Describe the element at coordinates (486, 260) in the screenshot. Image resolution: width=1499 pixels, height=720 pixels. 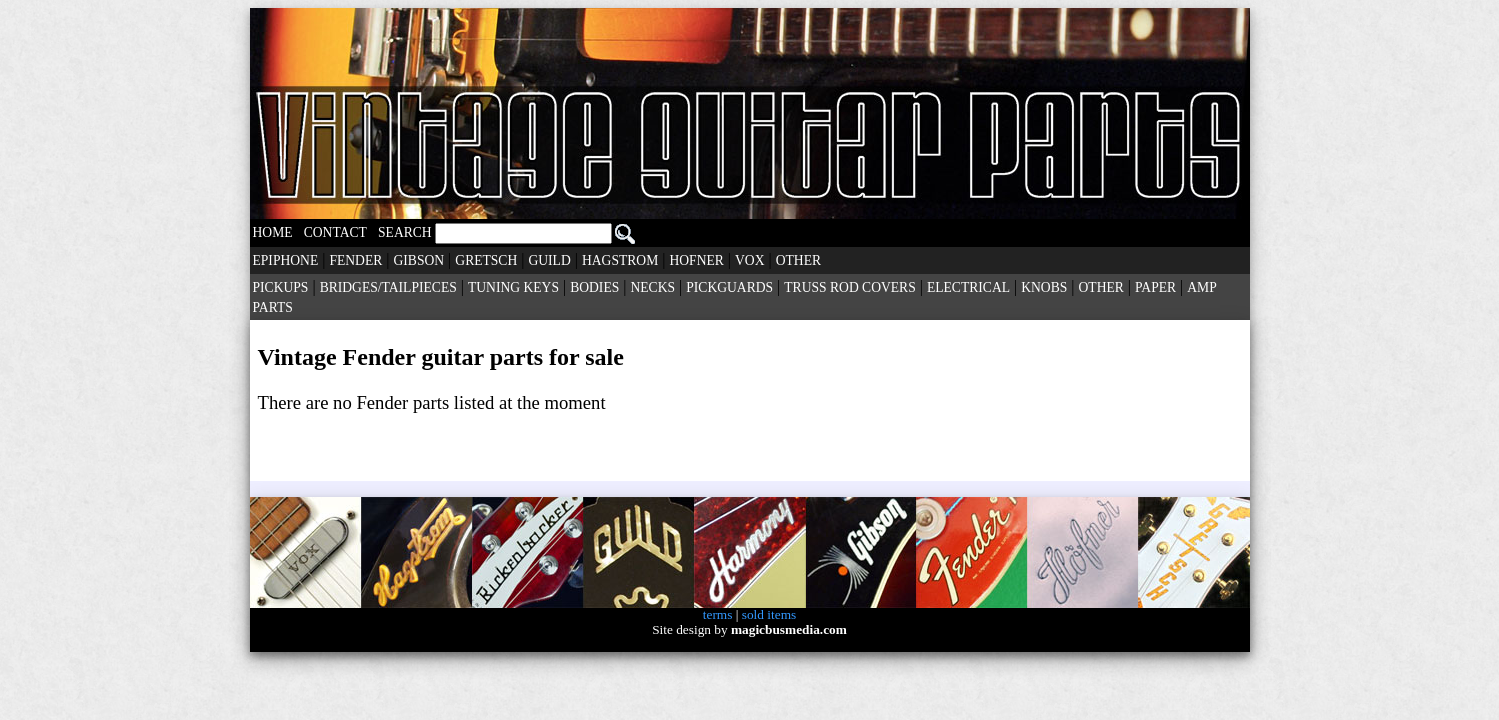
I see `GRETSCH` at that location.